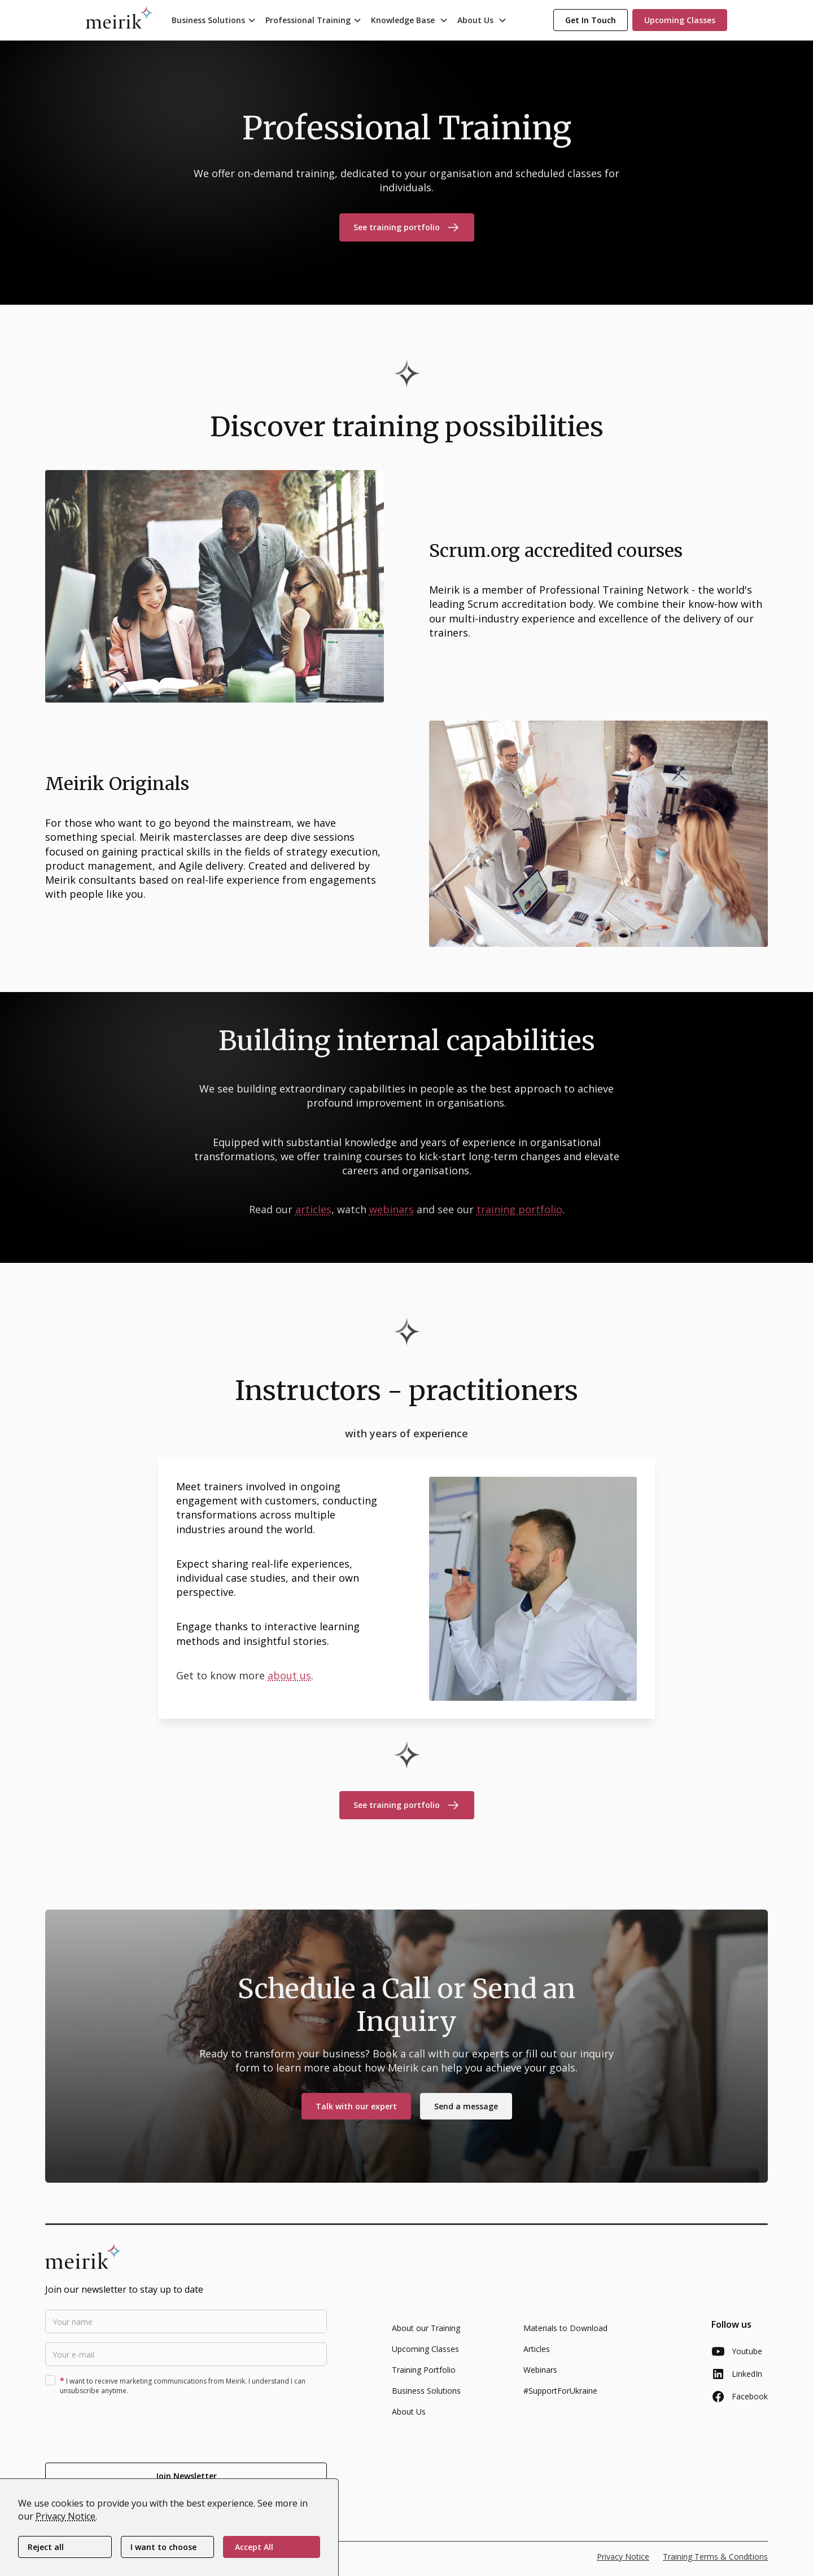 The height and width of the screenshot is (2576, 813). Describe the element at coordinates (131, 2434) in the screenshot. I see `[presentation]` at that location.